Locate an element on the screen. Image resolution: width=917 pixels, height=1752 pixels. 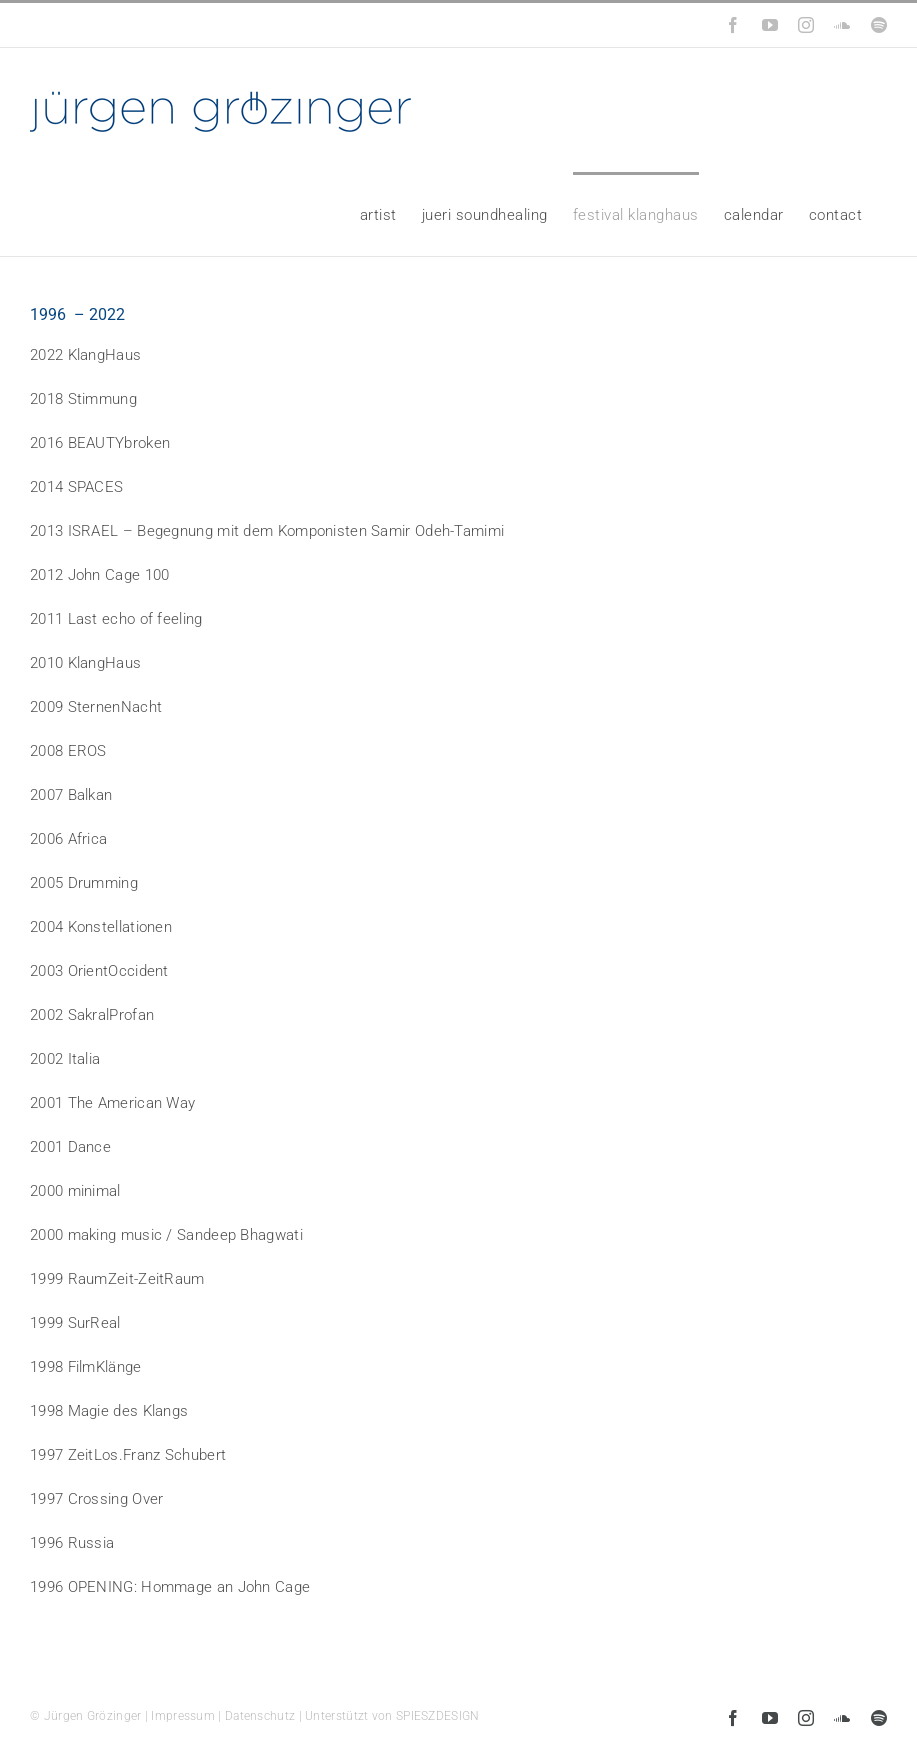
2010 KlangHaus is located at coordinates (85, 663).